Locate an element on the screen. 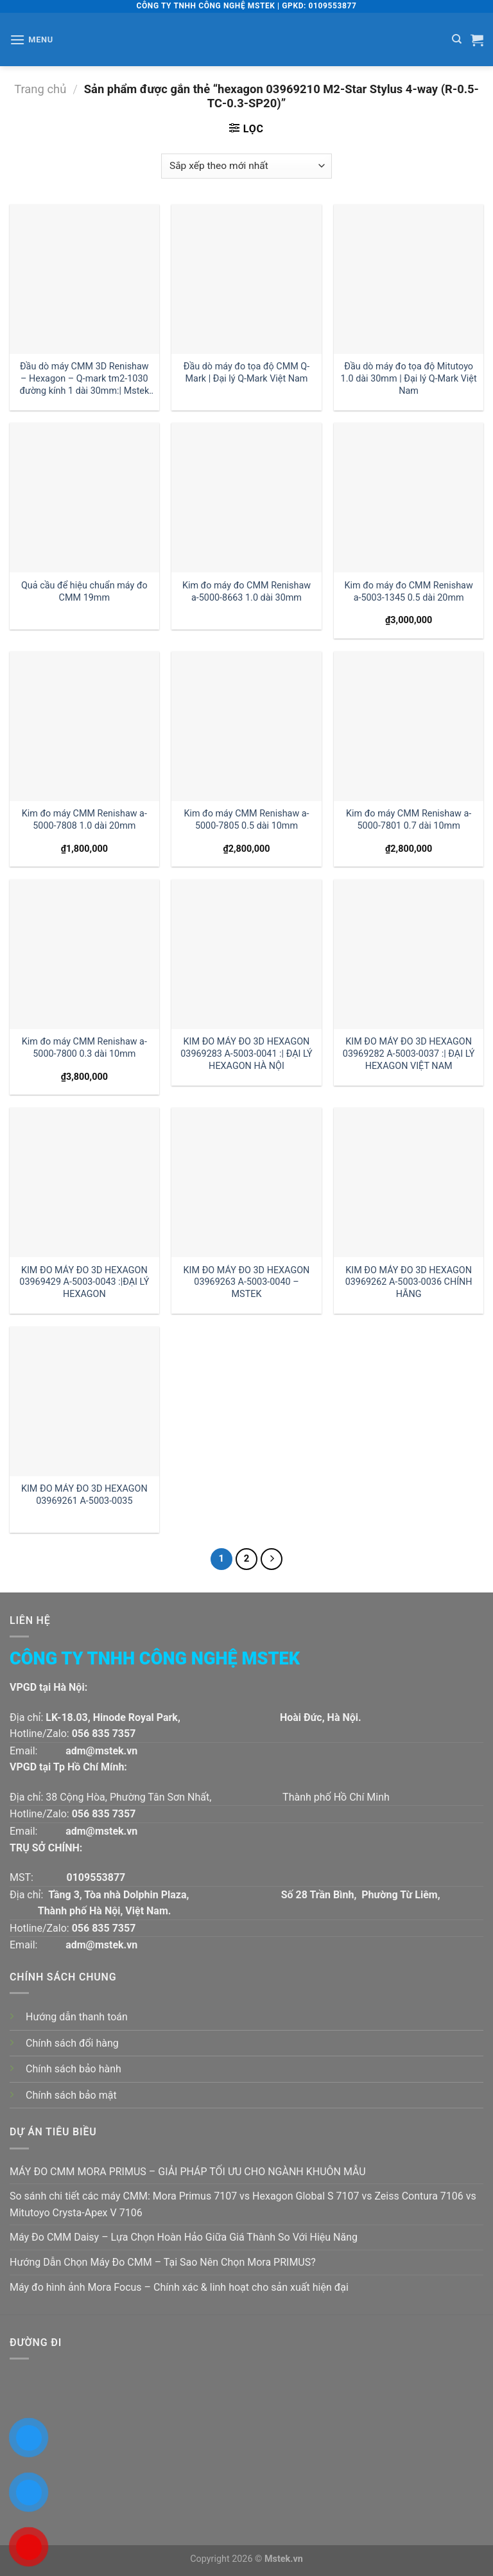 This screenshot has width=493, height=2576. [Kim đo máy CMM Renishaw a-5000-7808 1.0 dài 20mm] is located at coordinates (84, 726).